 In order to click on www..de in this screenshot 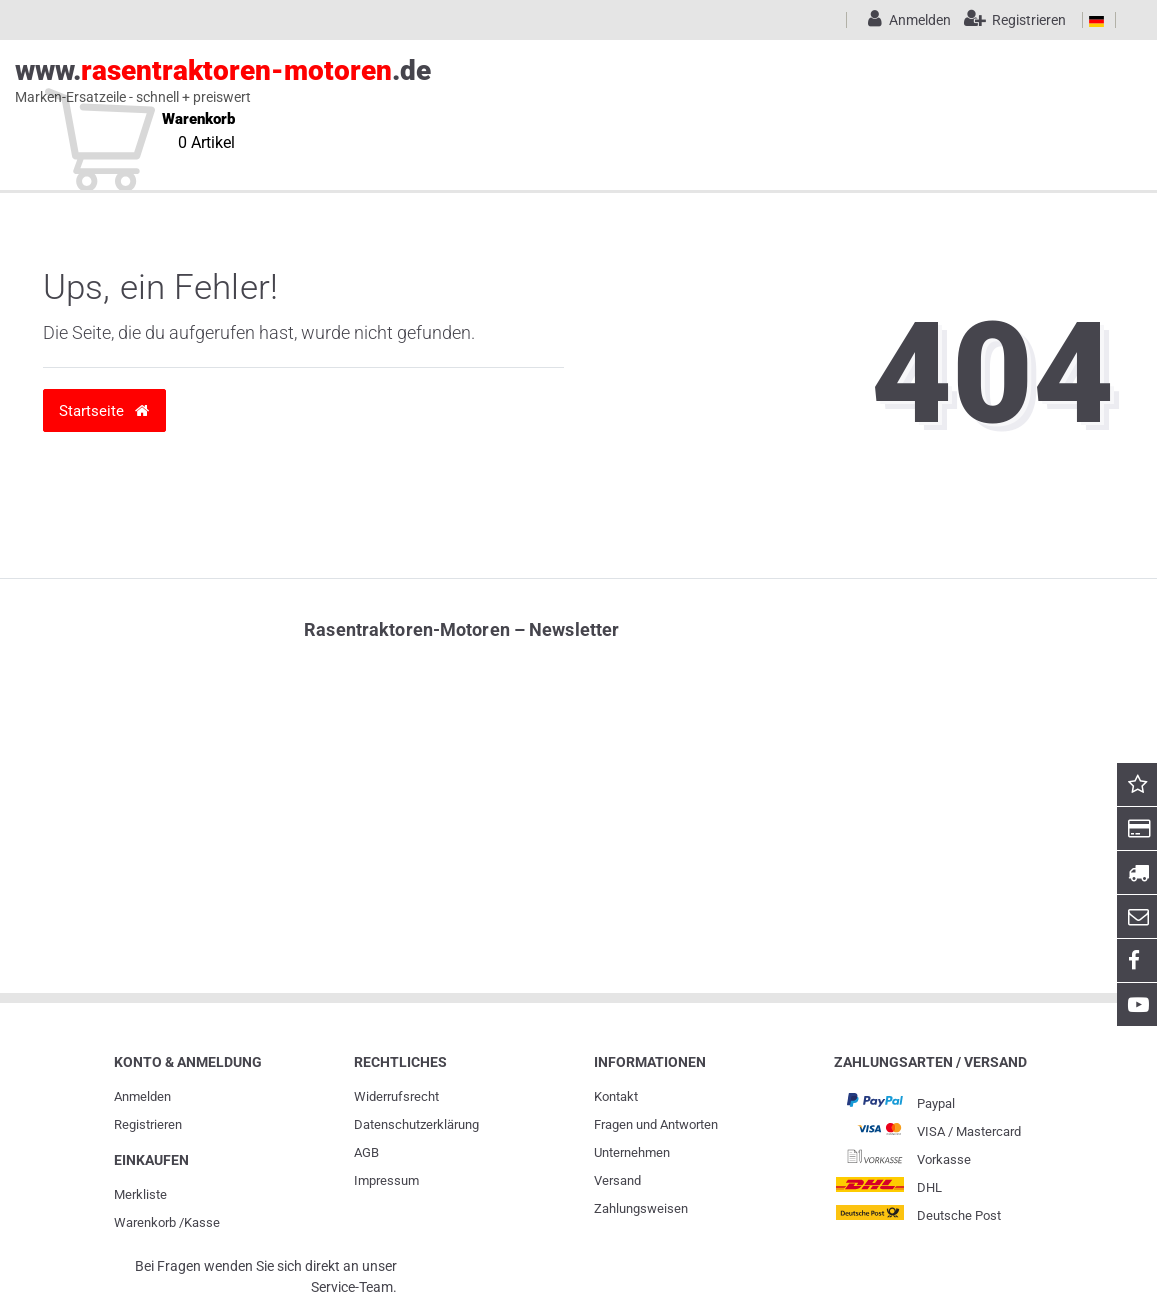, I will do `click(556, 81)`.